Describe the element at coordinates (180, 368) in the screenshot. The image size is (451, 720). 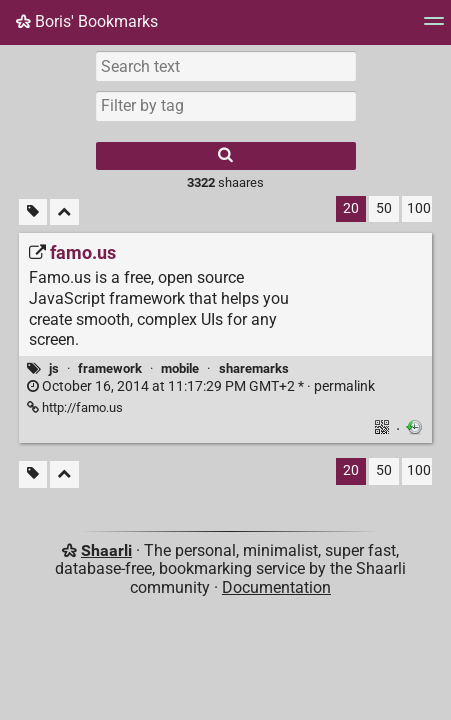
I see `mobile` at that location.